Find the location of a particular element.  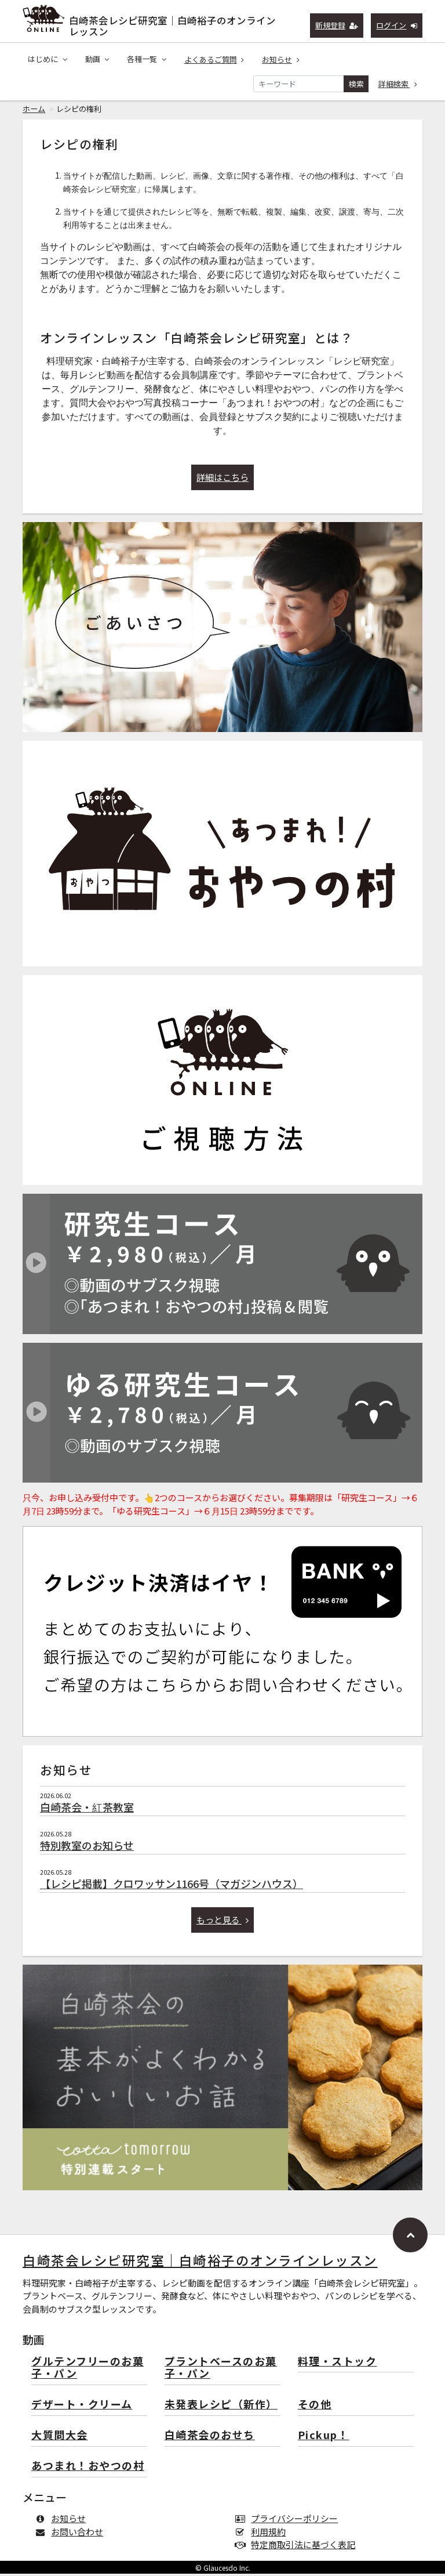

ホーム is located at coordinates (34, 111).